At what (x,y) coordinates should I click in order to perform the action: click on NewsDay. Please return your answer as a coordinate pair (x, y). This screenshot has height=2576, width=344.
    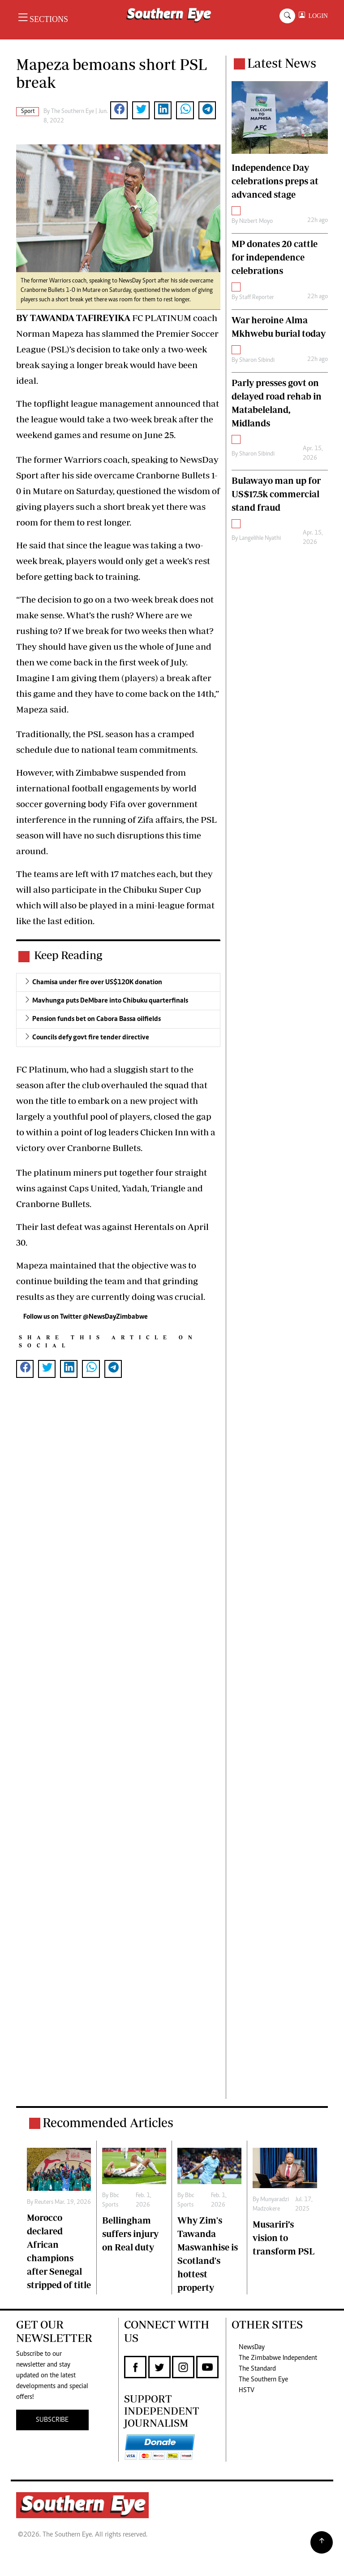
    Looking at the image, I should click on (252, 2347).